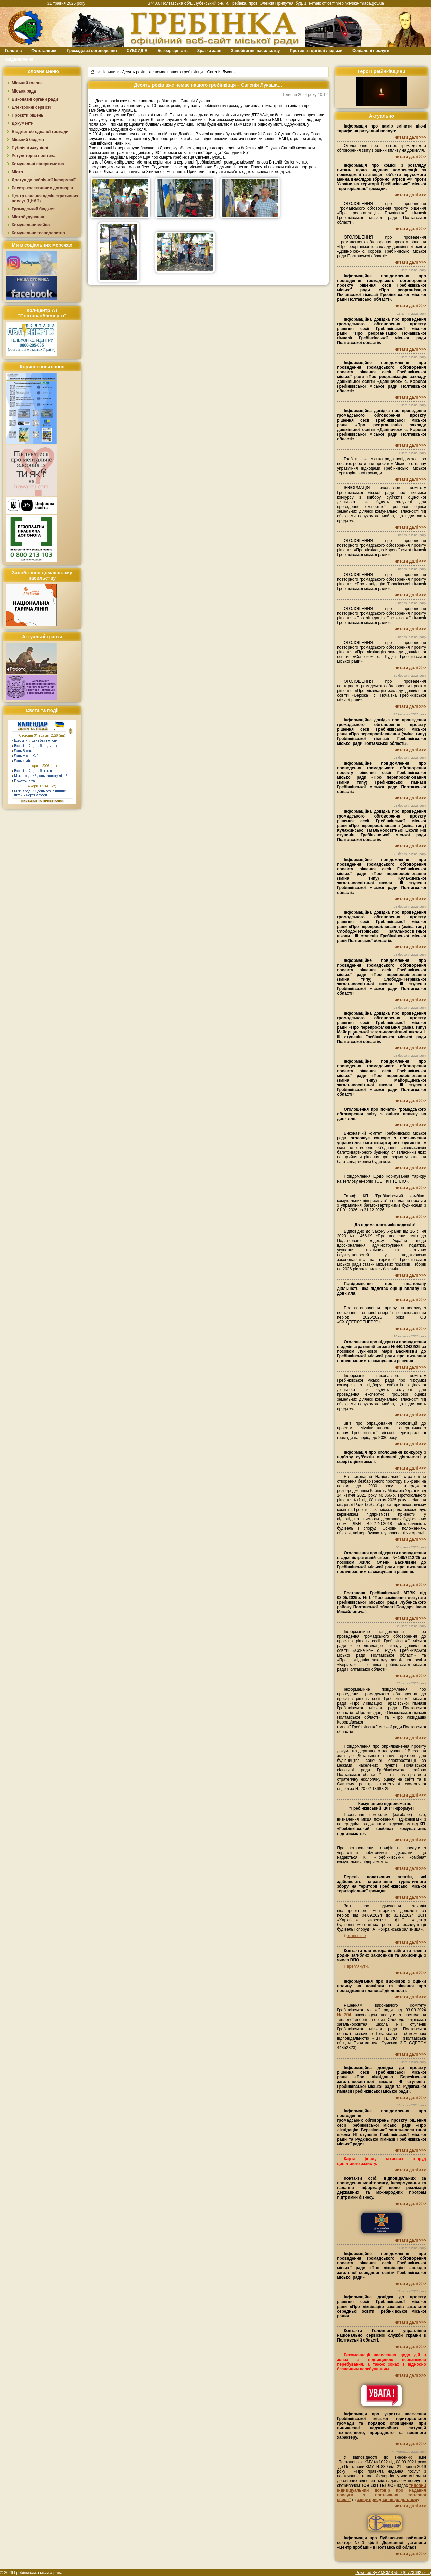 The width and height of the screenshot is (431, 2576). What do you see at coordinates (17, 172) in the screenshot?
I see `Місто` at bounding box center [17, 172].